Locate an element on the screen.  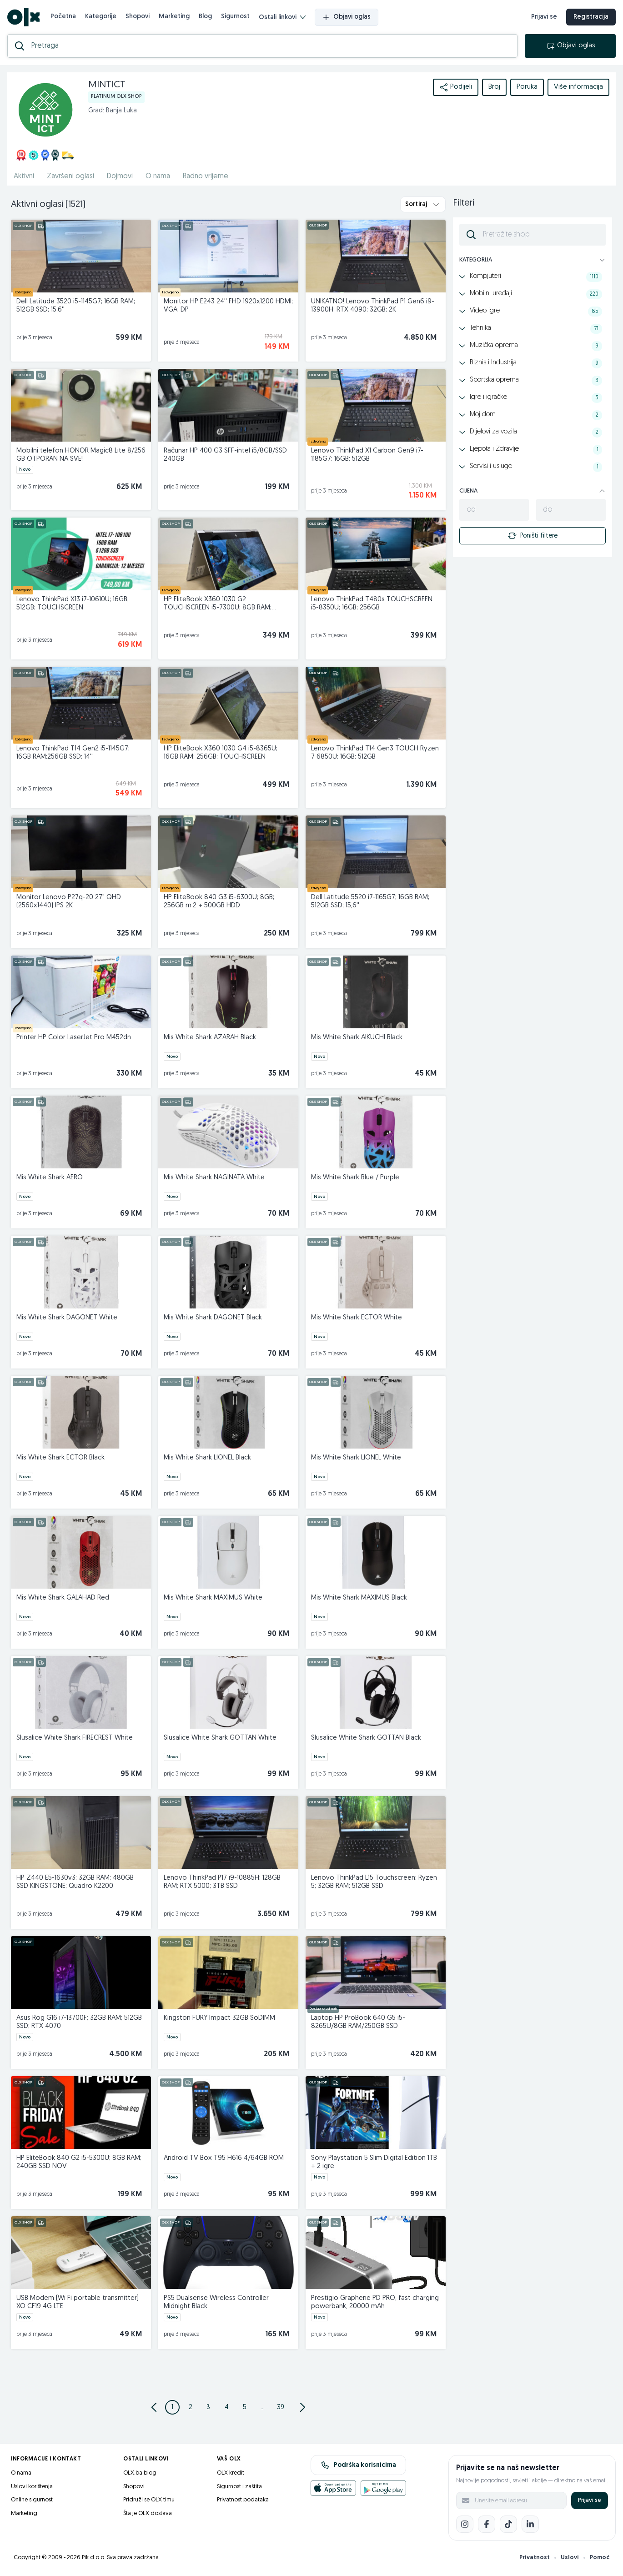
Poništi filtere is located at coordinates (532, 535).